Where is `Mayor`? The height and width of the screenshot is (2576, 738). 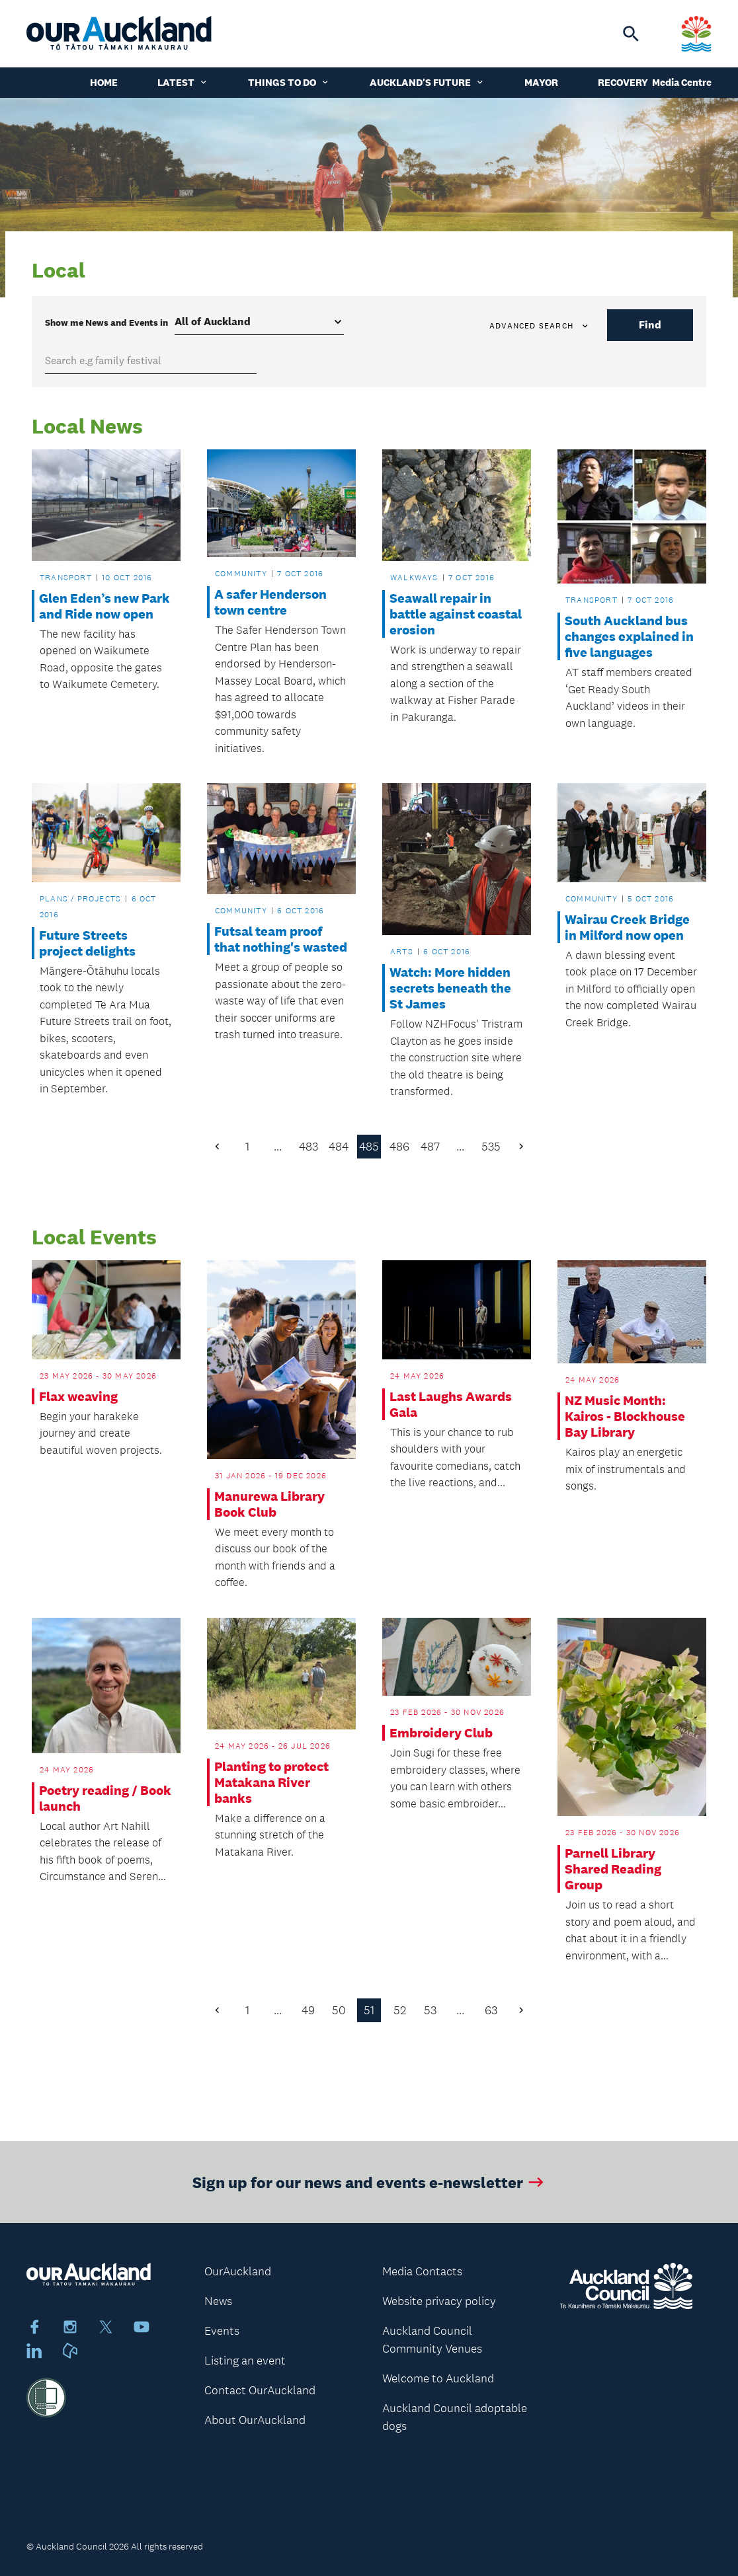 Mayor is located at coordinates (541, 82).